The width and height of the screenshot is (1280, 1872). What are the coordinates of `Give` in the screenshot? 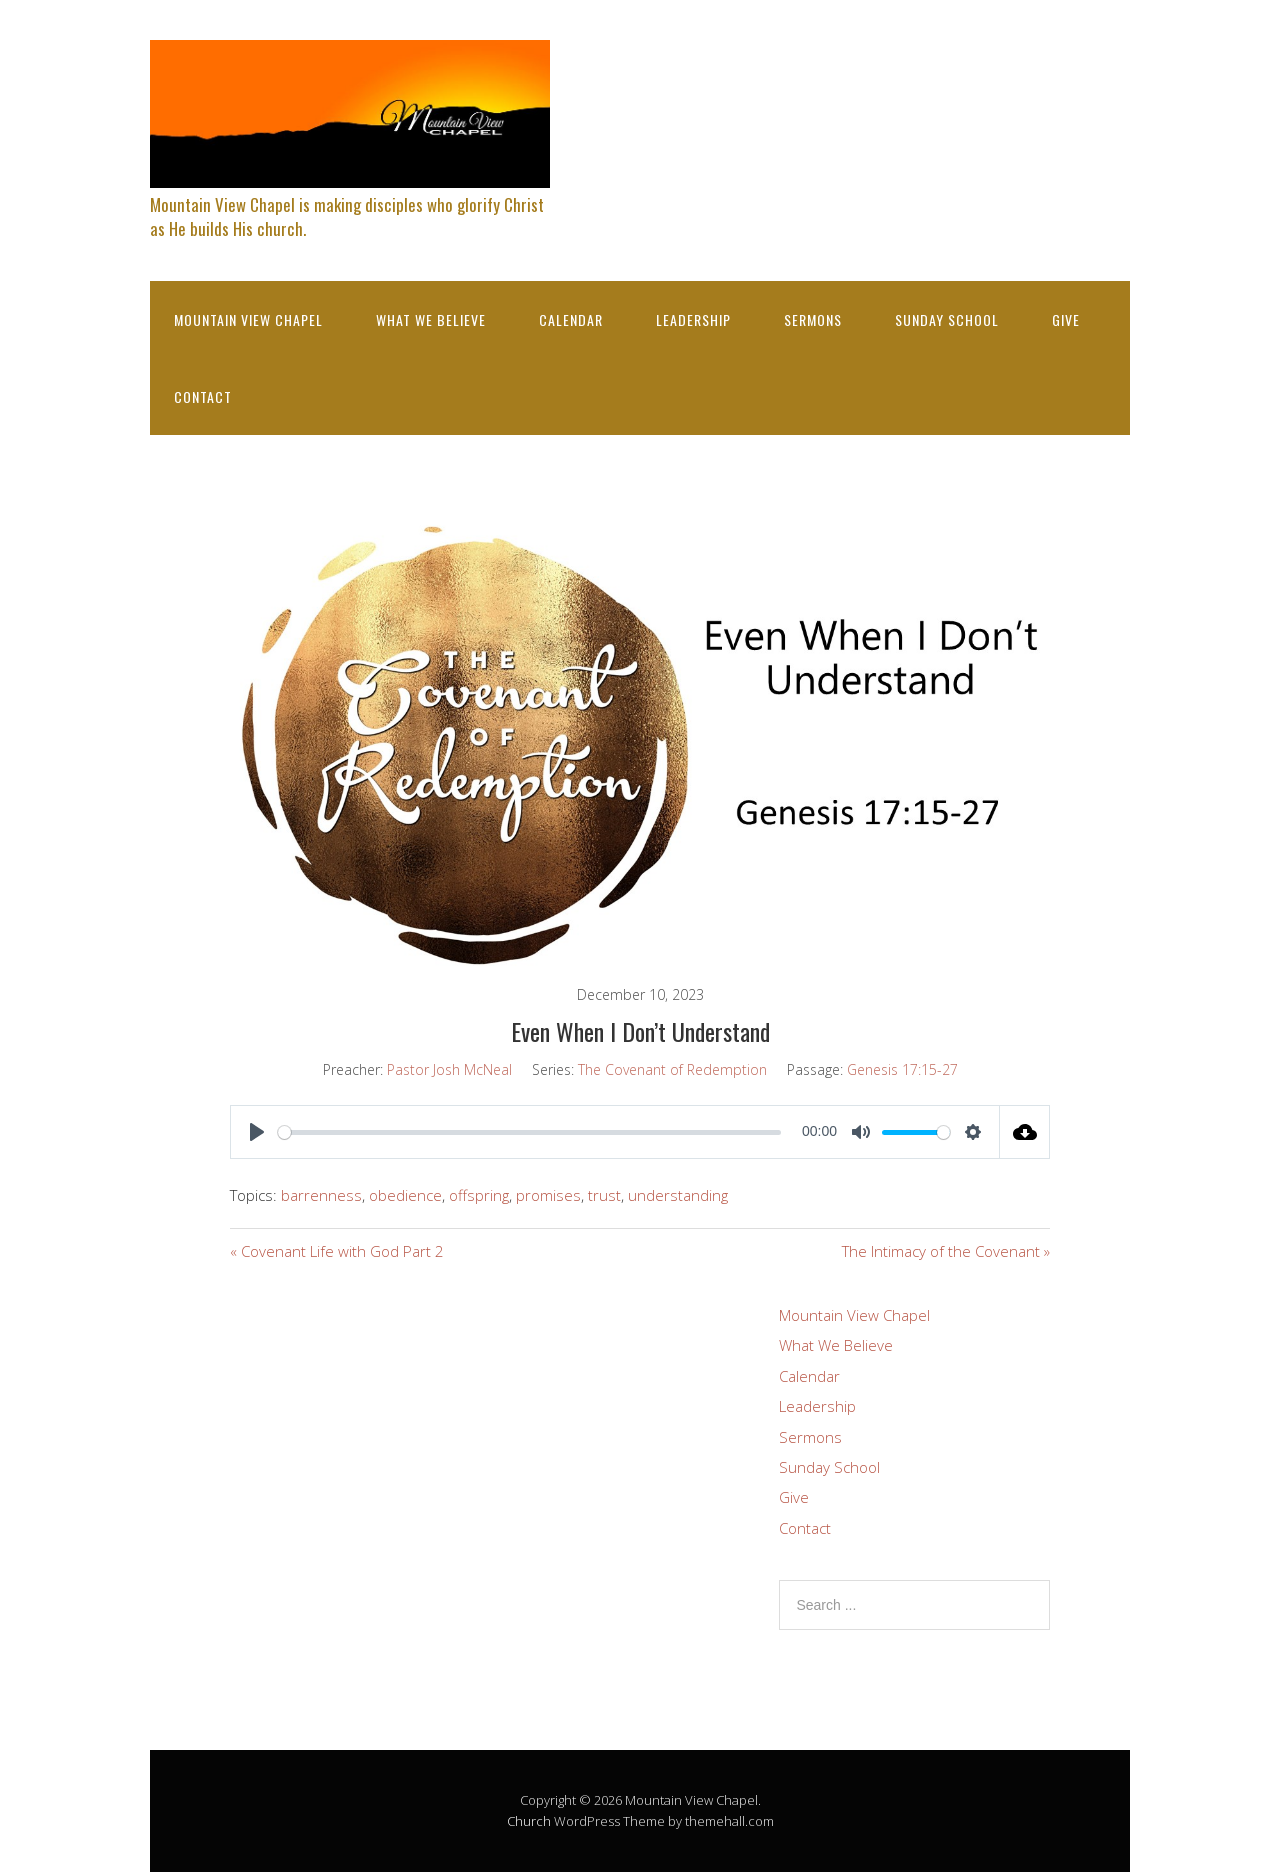 It's located at (1066, 319).